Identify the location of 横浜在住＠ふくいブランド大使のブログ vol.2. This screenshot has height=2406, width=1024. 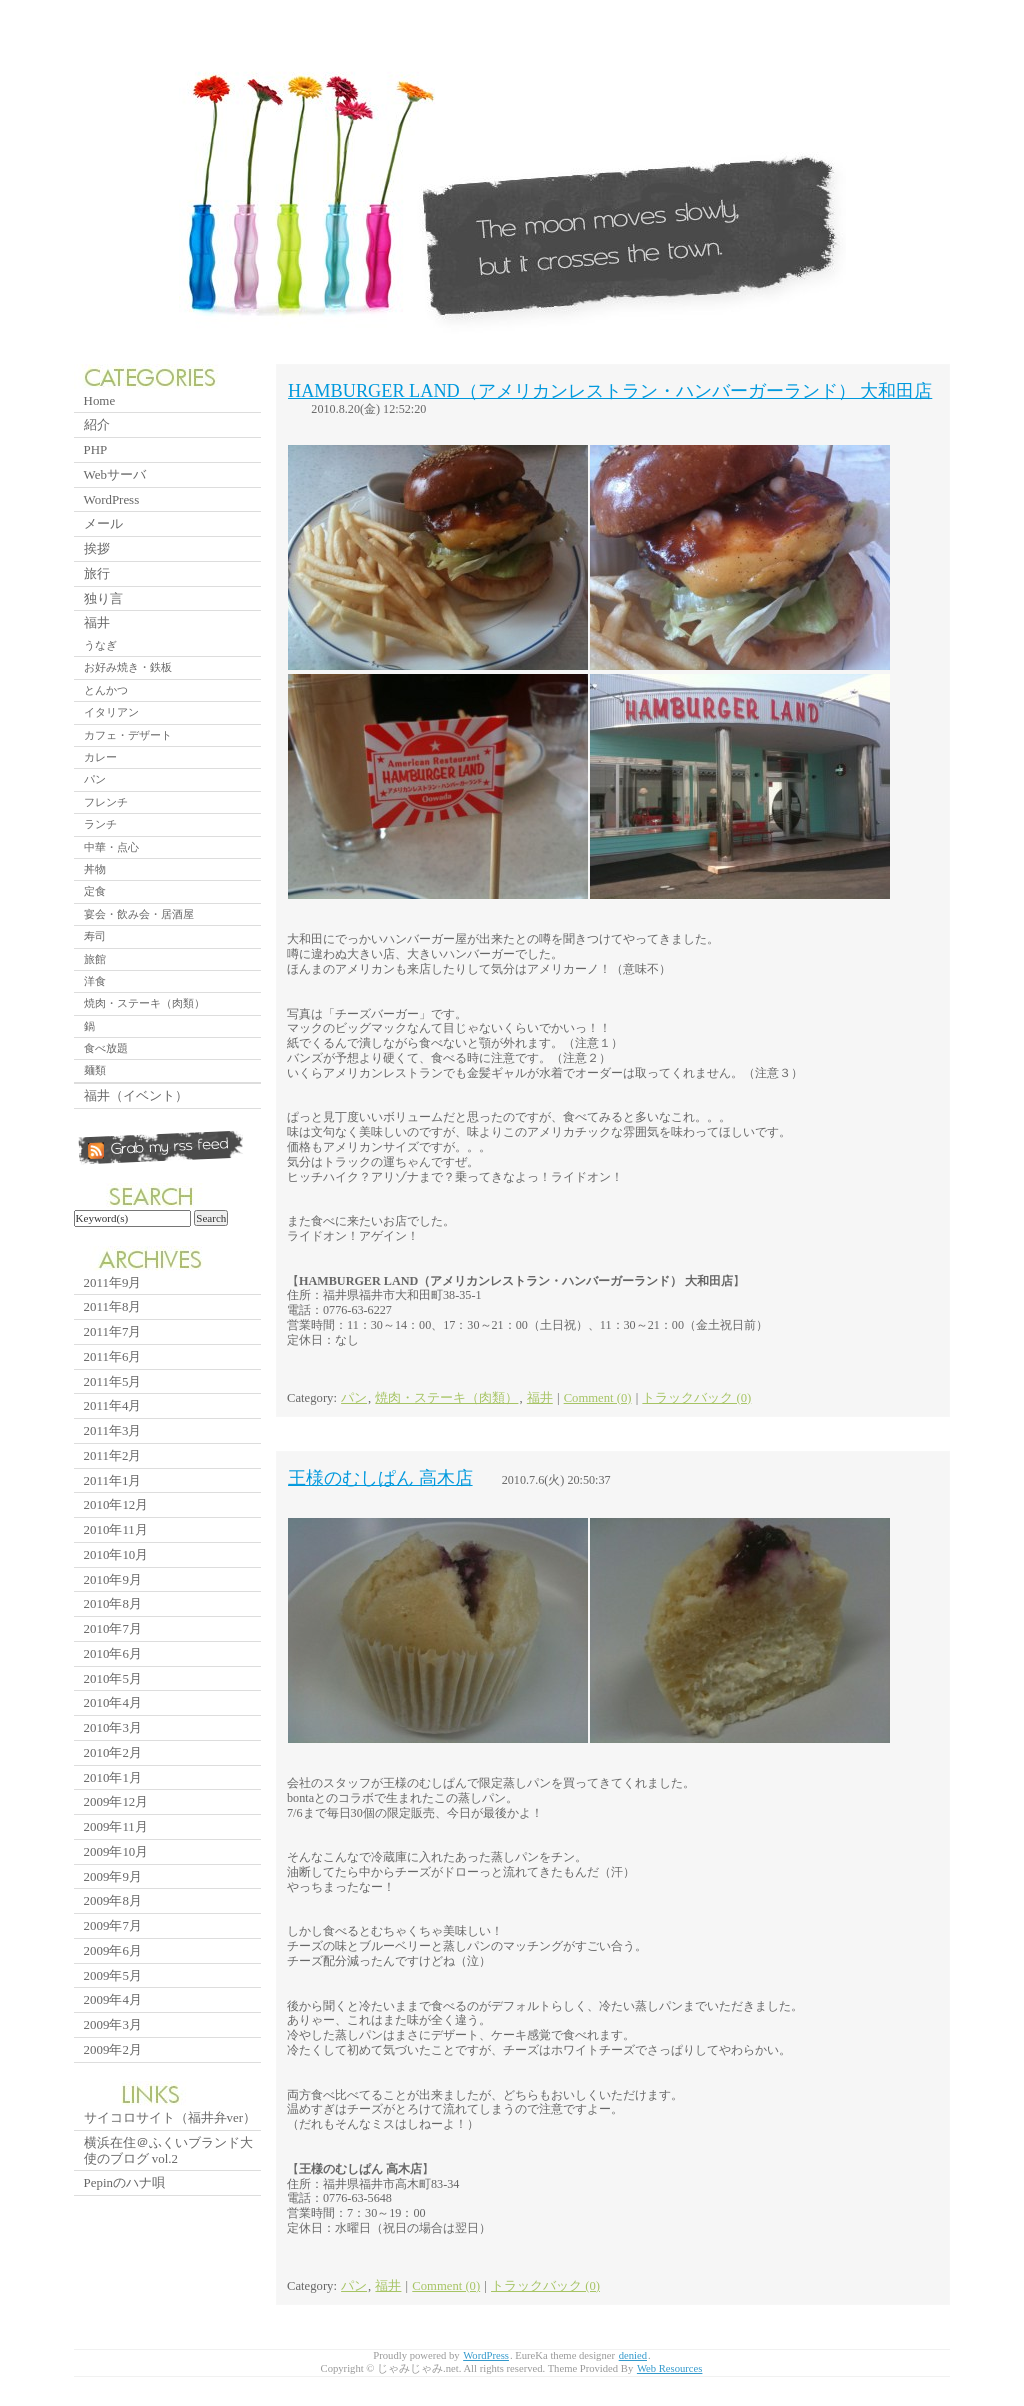
(168, 2150).